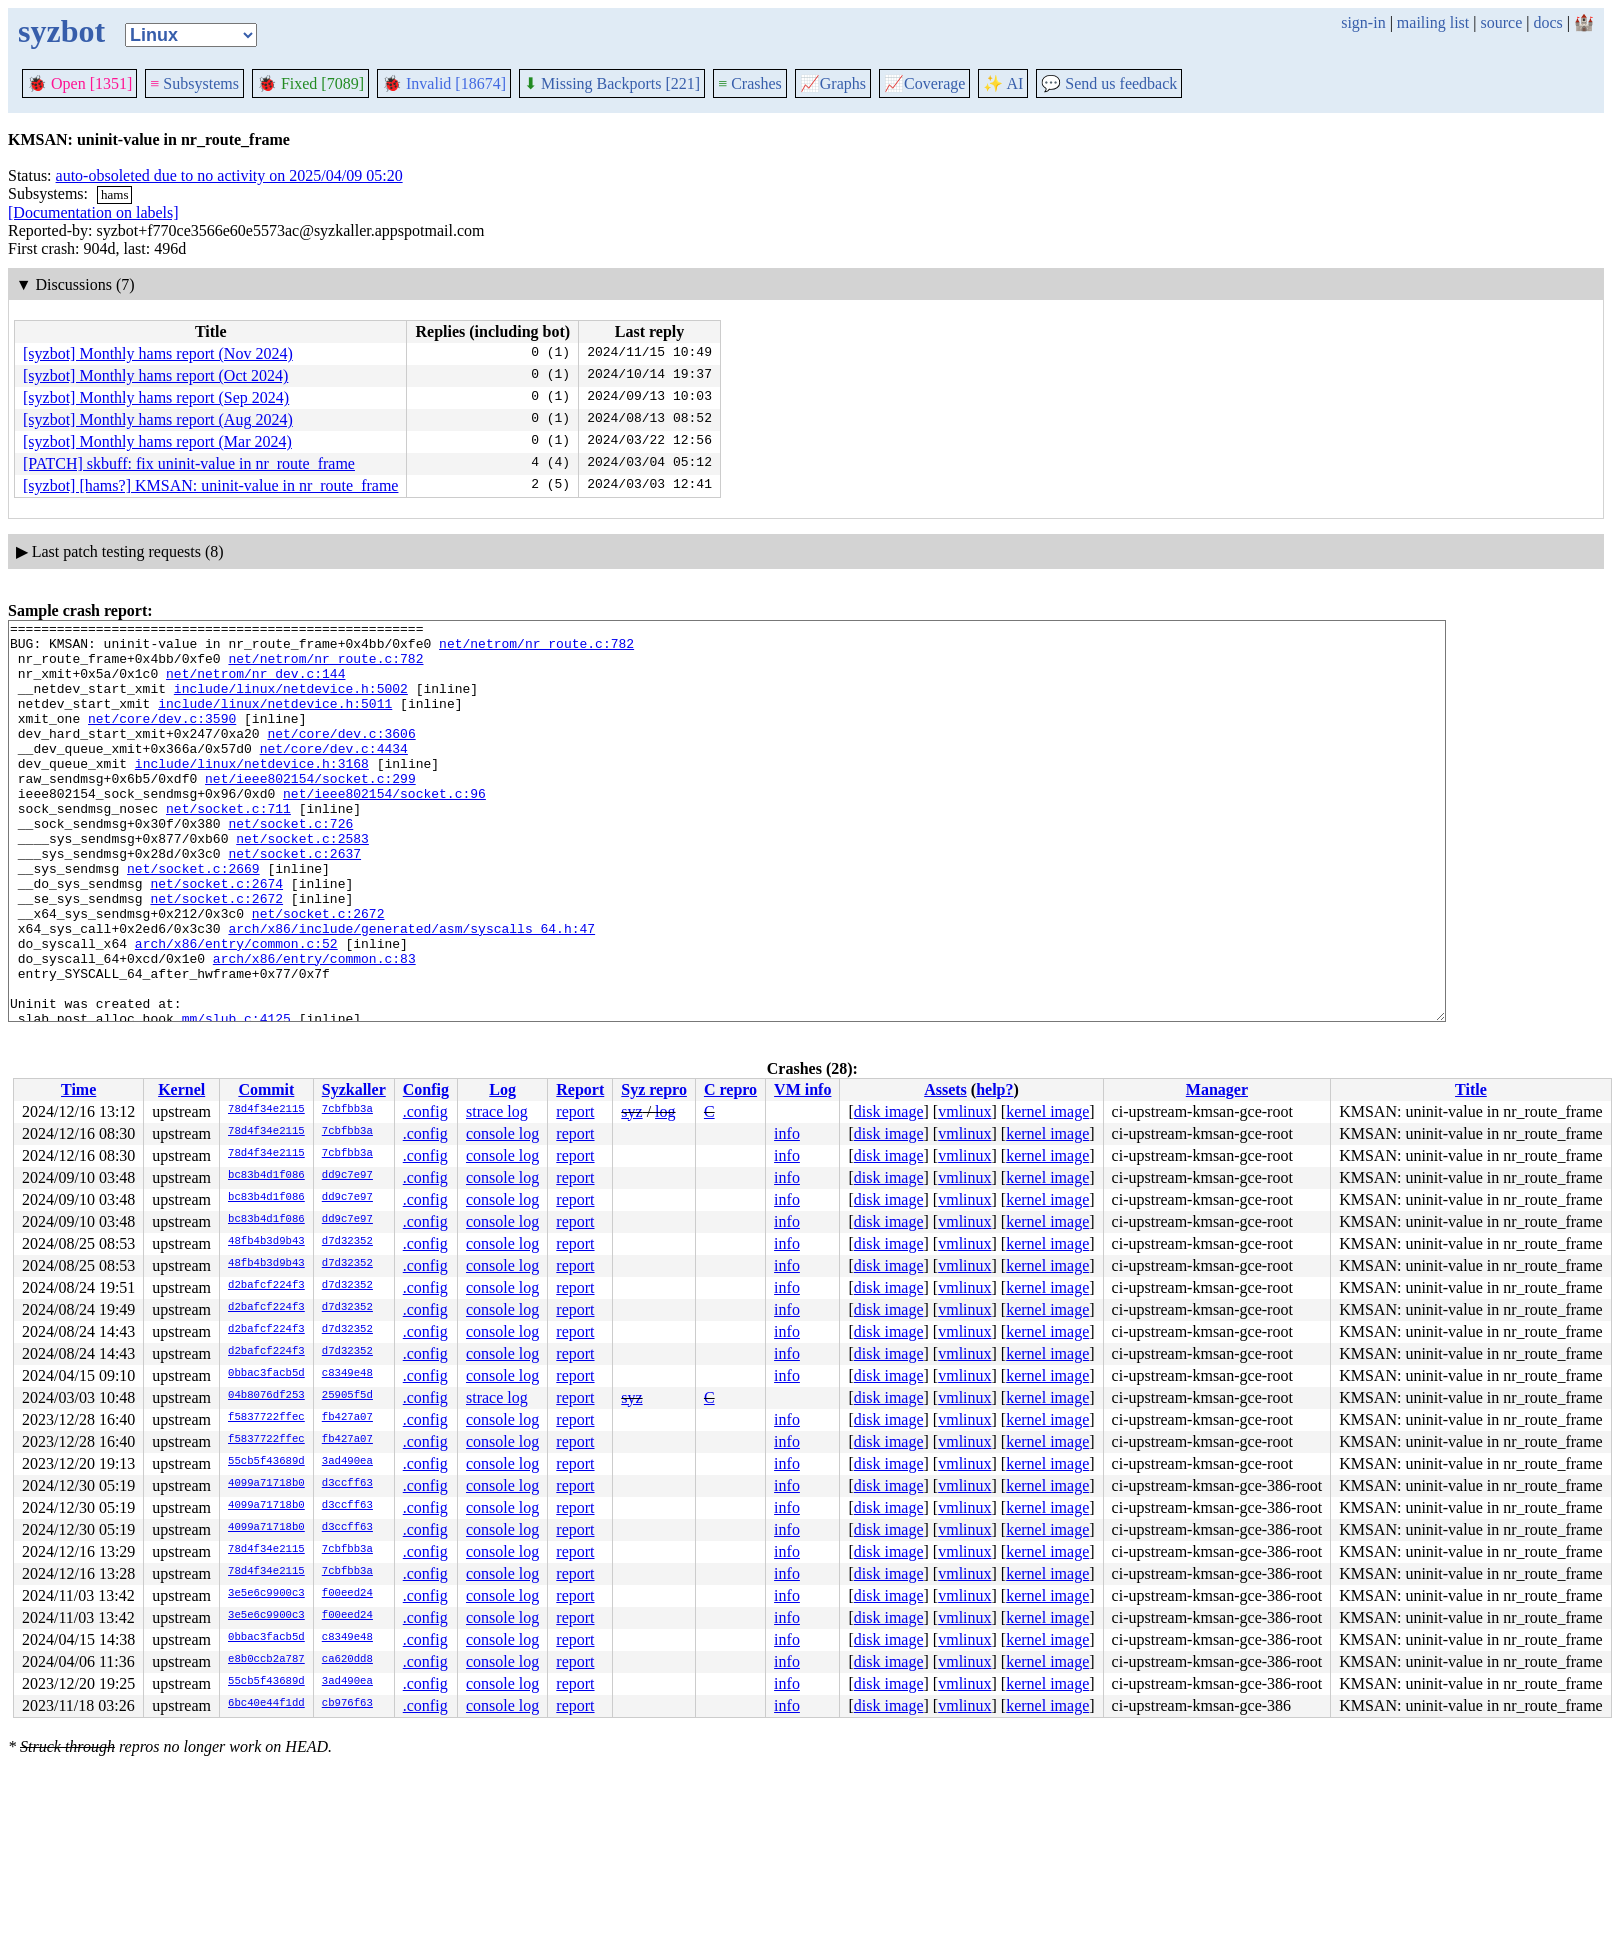  What do you see at coordinates (730, 1089) in the screenshot?
I see `C repro` at bounding box center [730, 1089].